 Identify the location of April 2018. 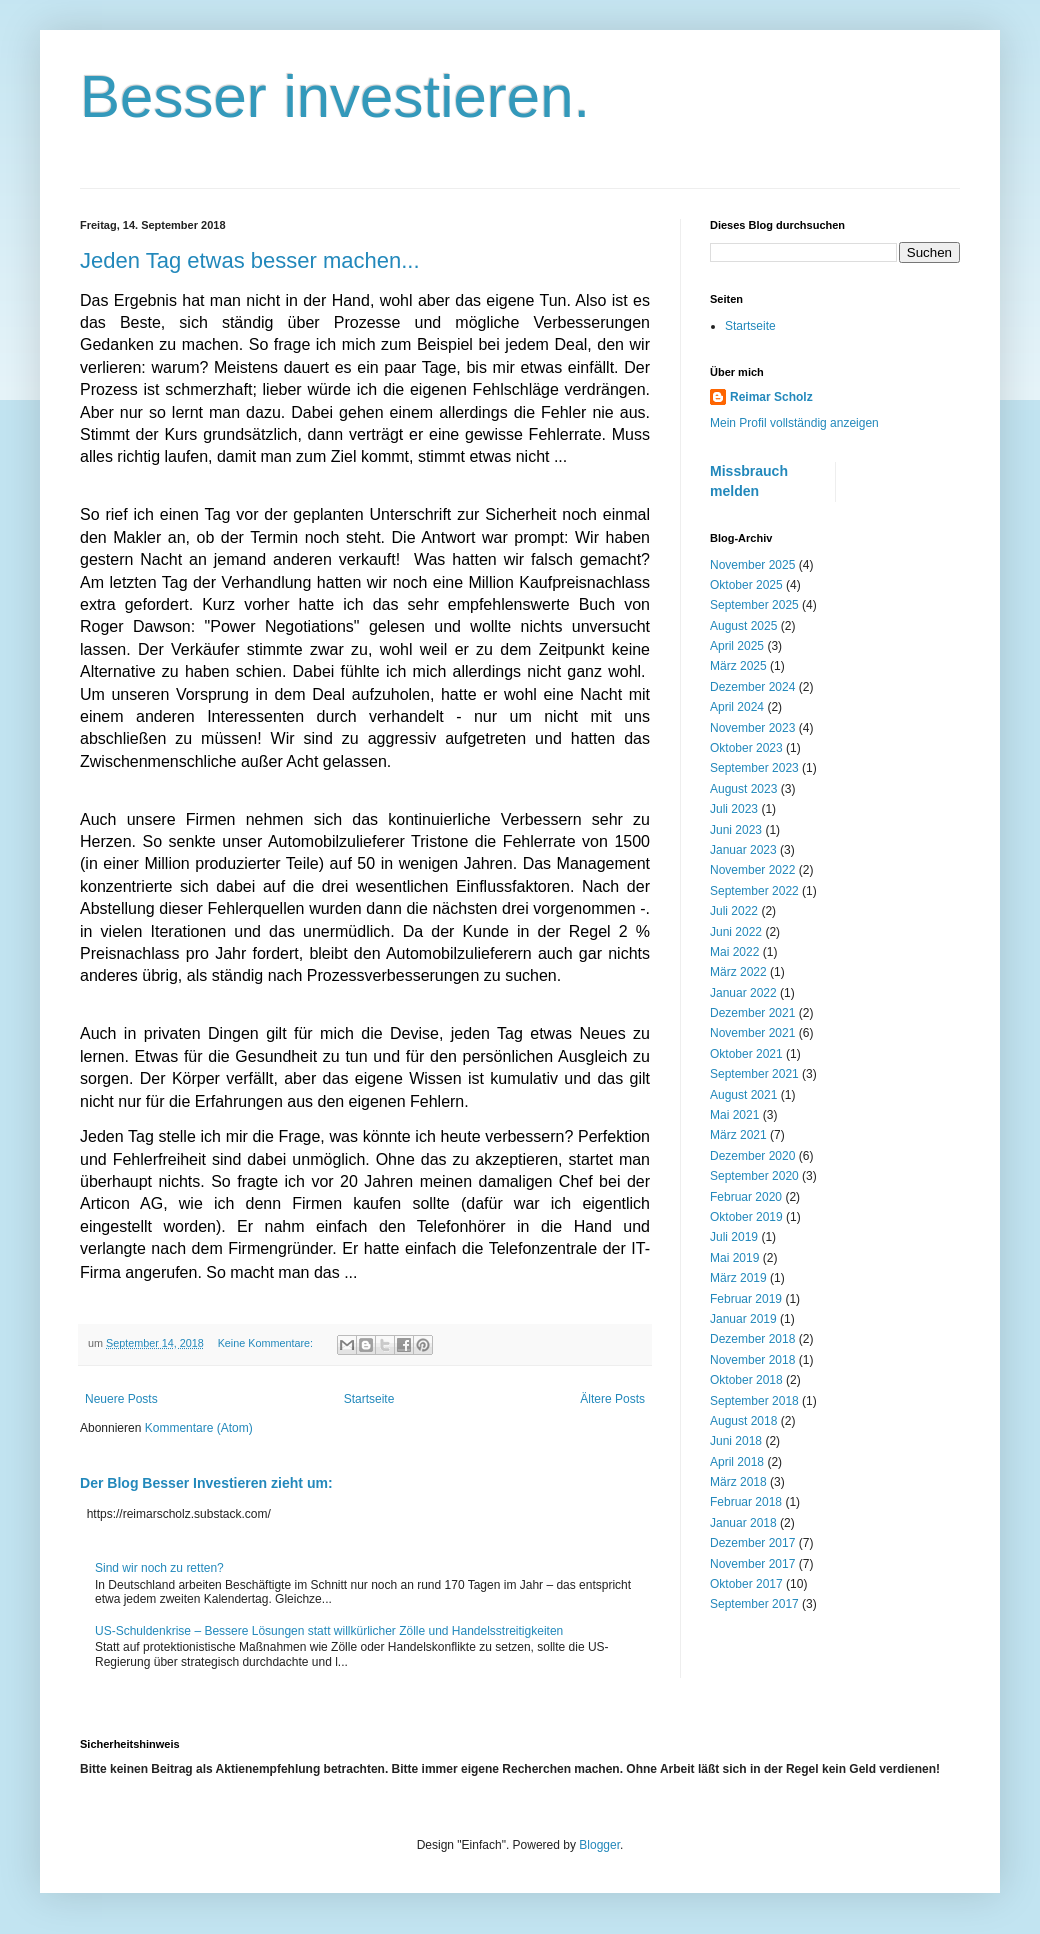
(737, 1462).